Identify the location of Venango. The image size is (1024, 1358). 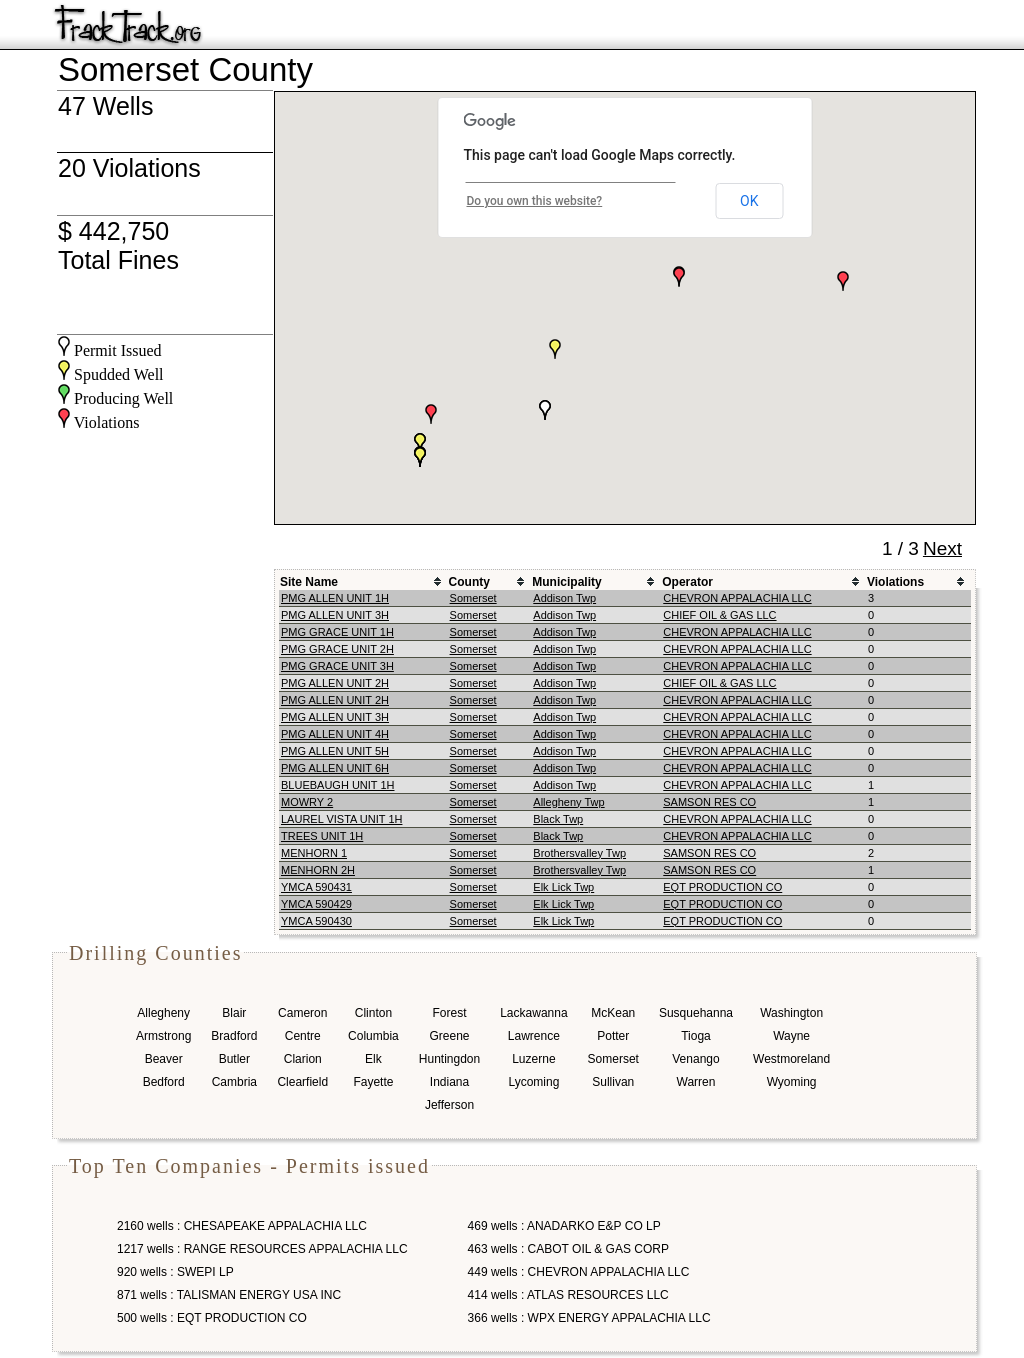
(695, 1059).